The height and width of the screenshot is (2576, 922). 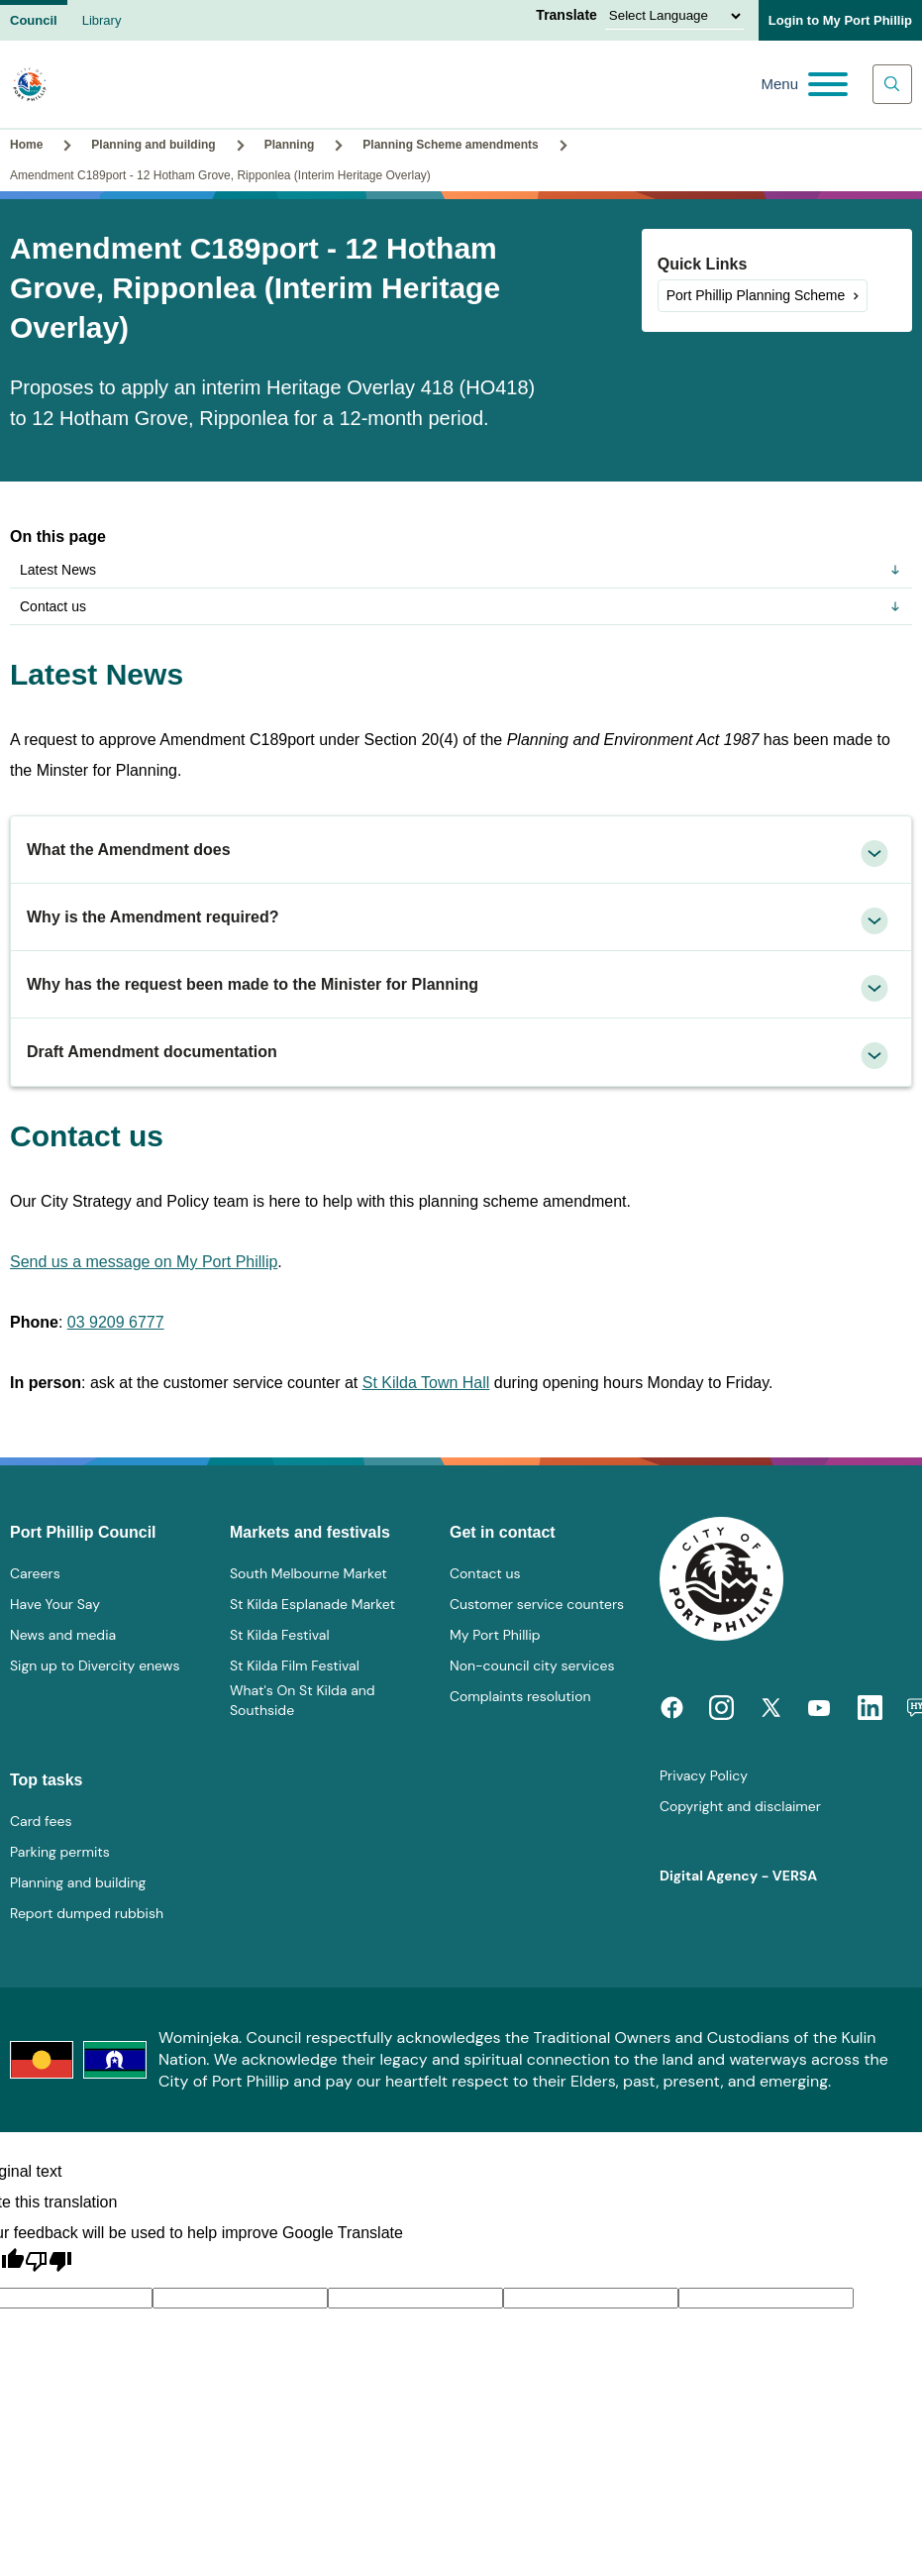 I want to click on Have Your Say, so click(x=55, y=1604).